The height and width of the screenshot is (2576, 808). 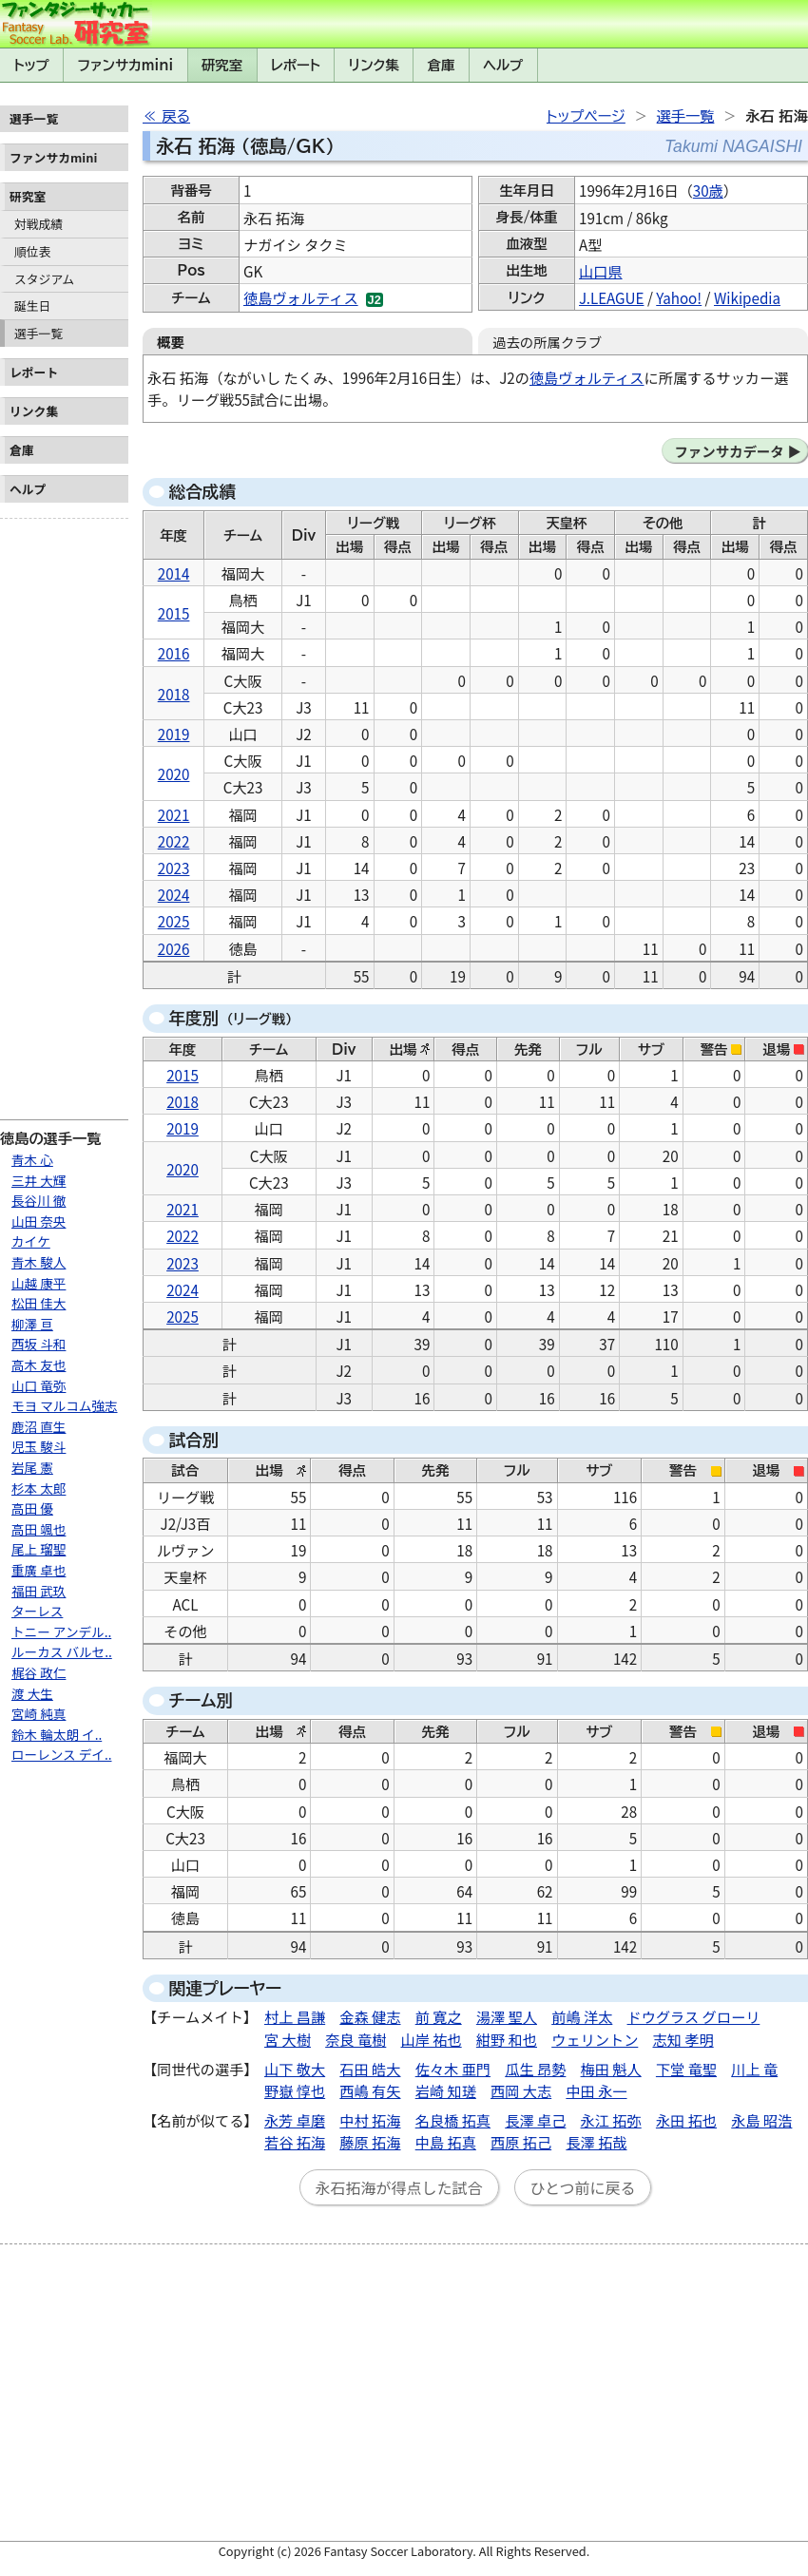 I want to click on 湯澤 聖人, so click(x=506, y=2016).